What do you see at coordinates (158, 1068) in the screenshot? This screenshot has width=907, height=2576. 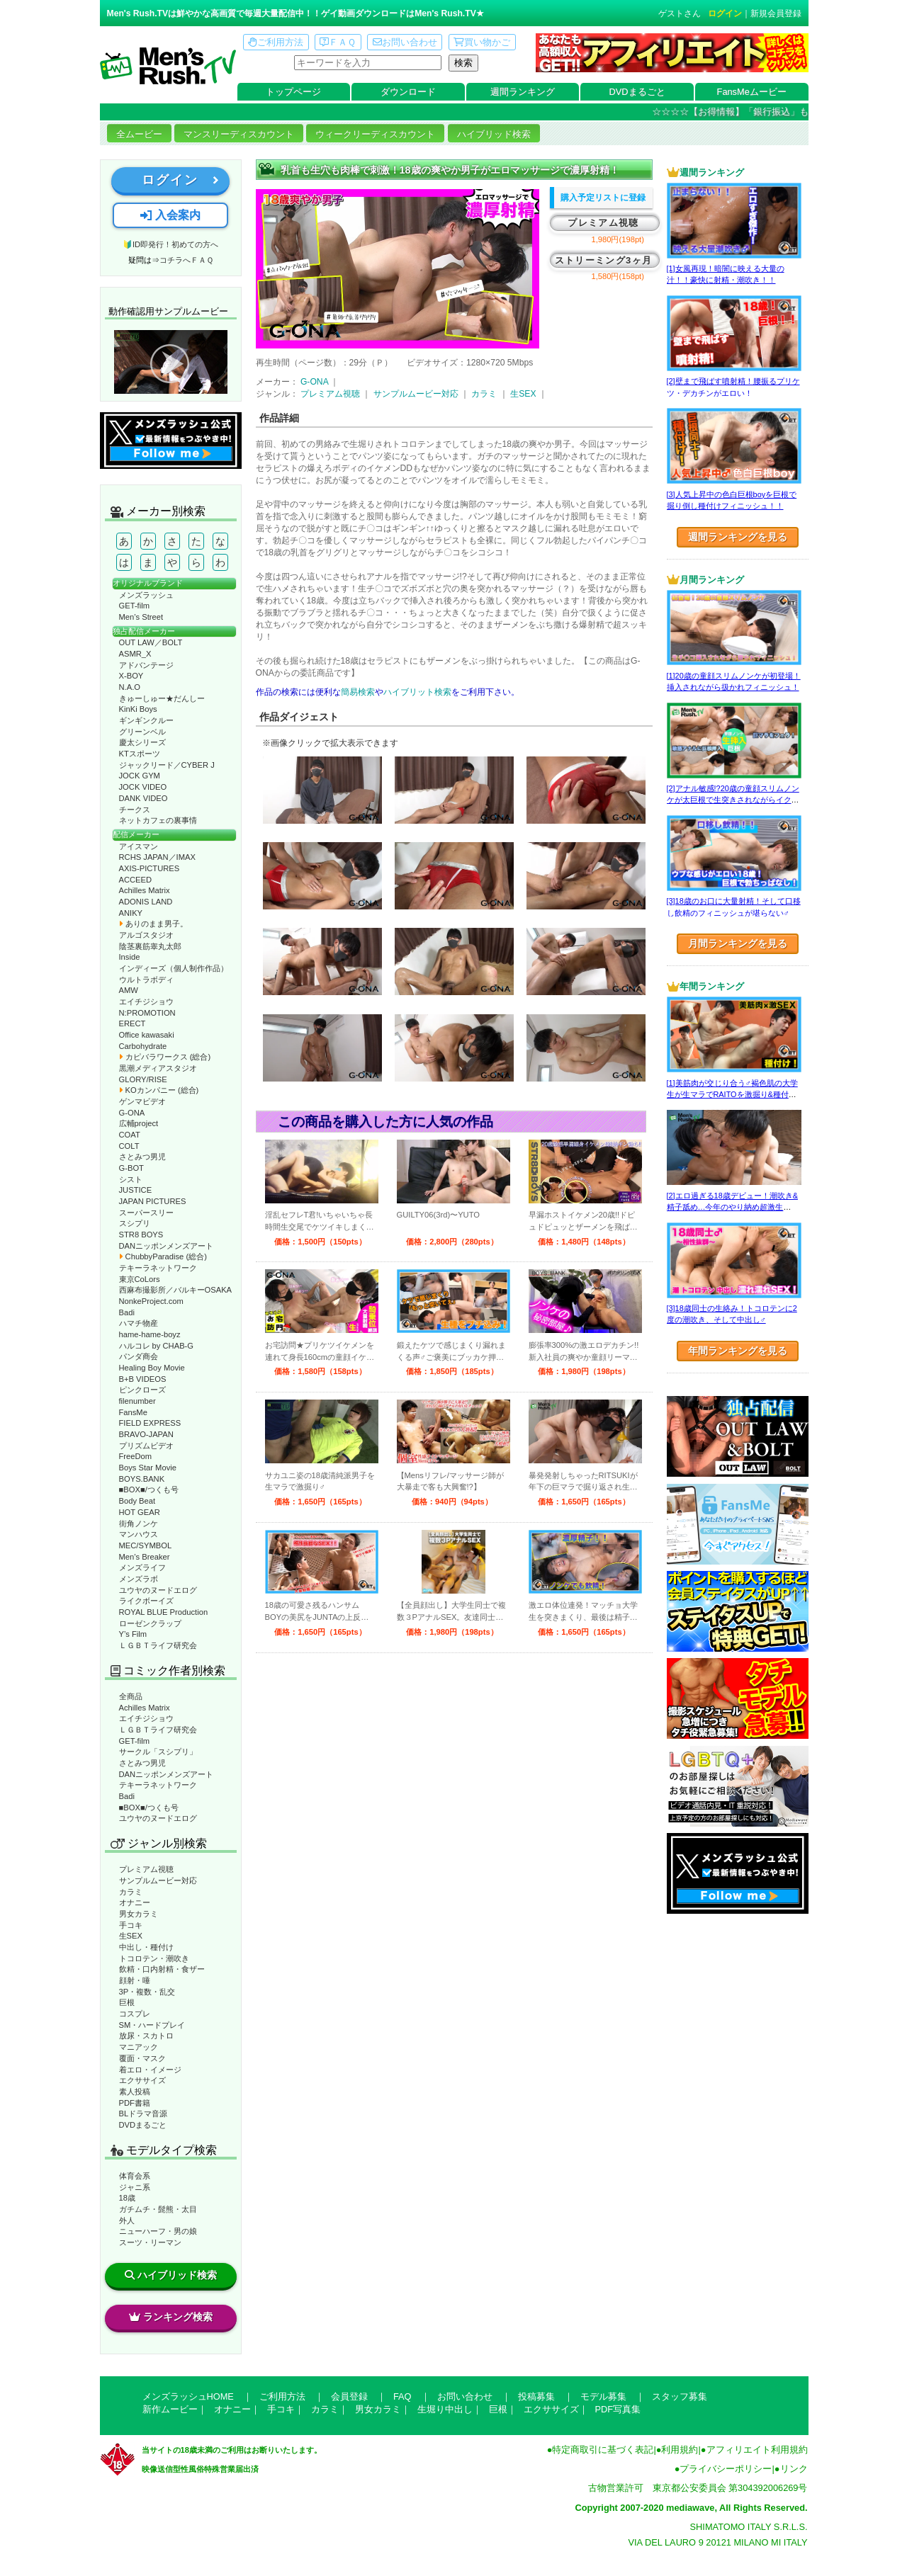 I see `黒潮メディアスタジオ` at bounding box center [158, 1068].